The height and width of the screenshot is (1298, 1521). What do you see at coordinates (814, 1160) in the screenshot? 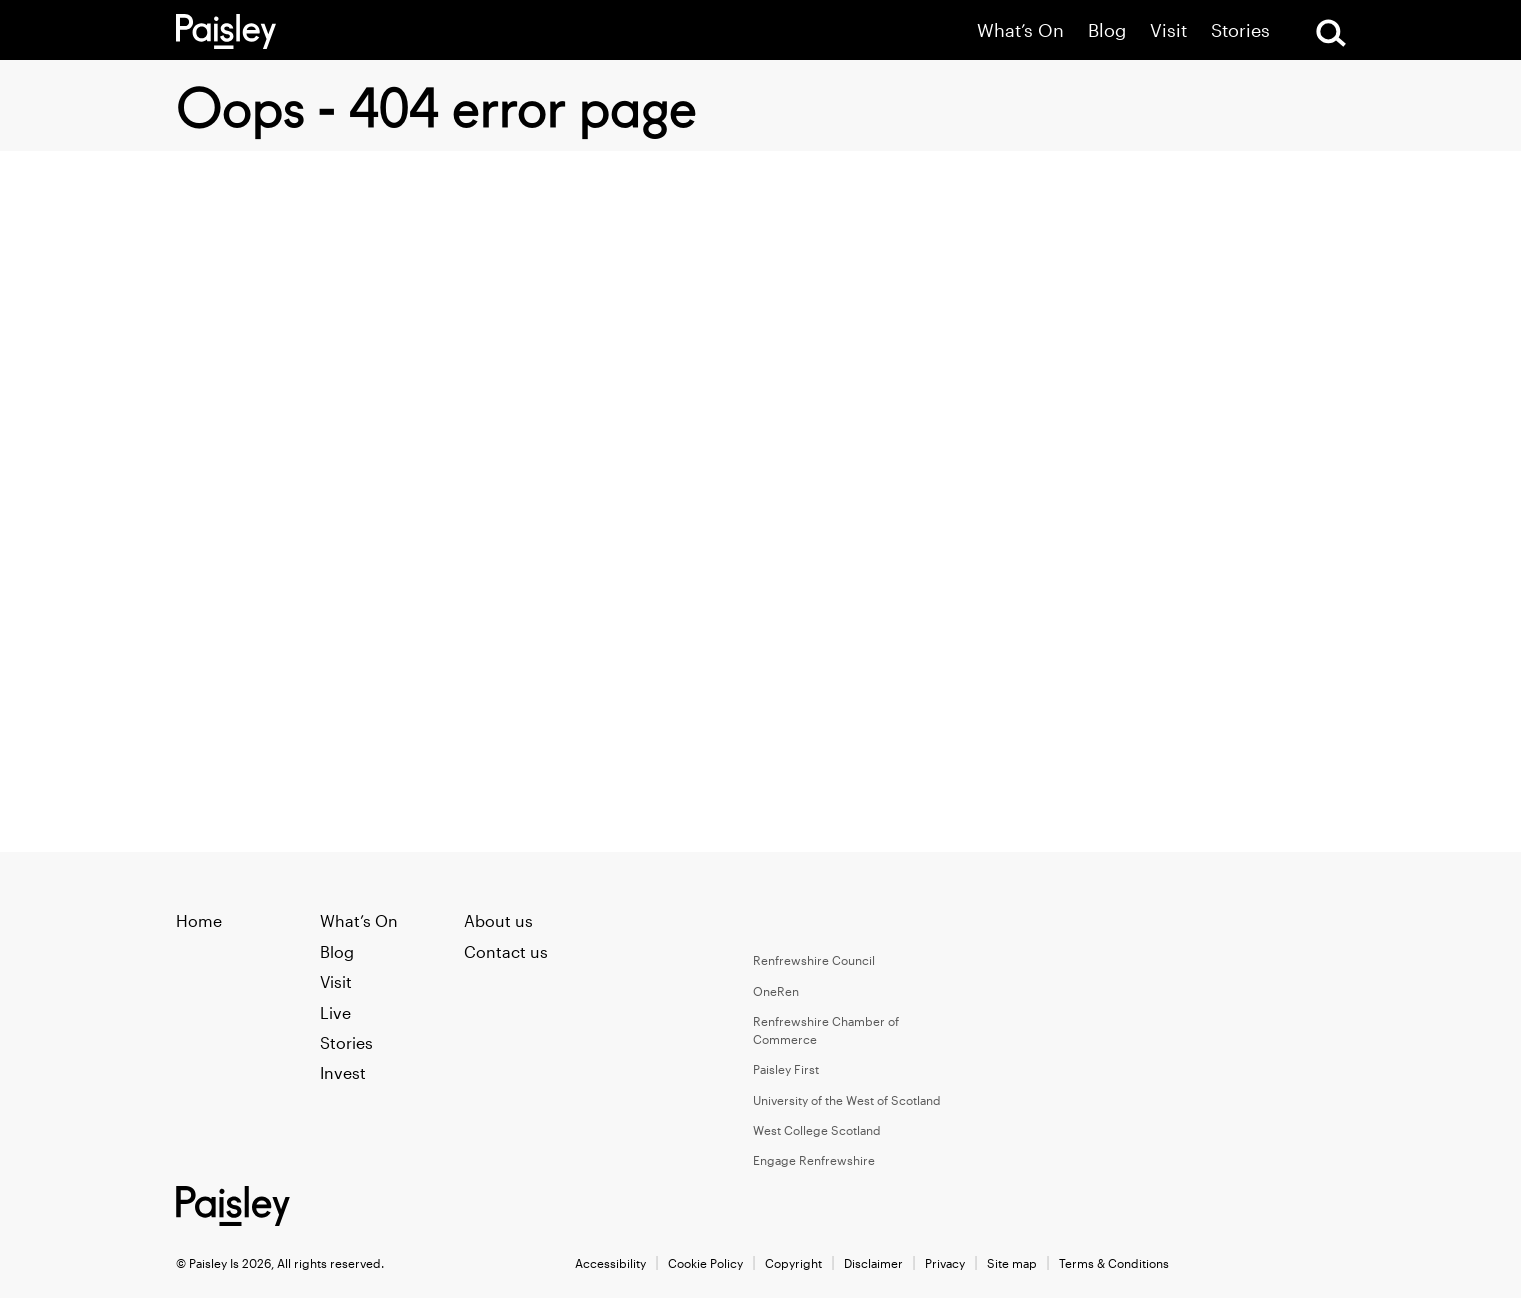
I see `Engage Renfrewshire` at bounding box center [814, 1160].